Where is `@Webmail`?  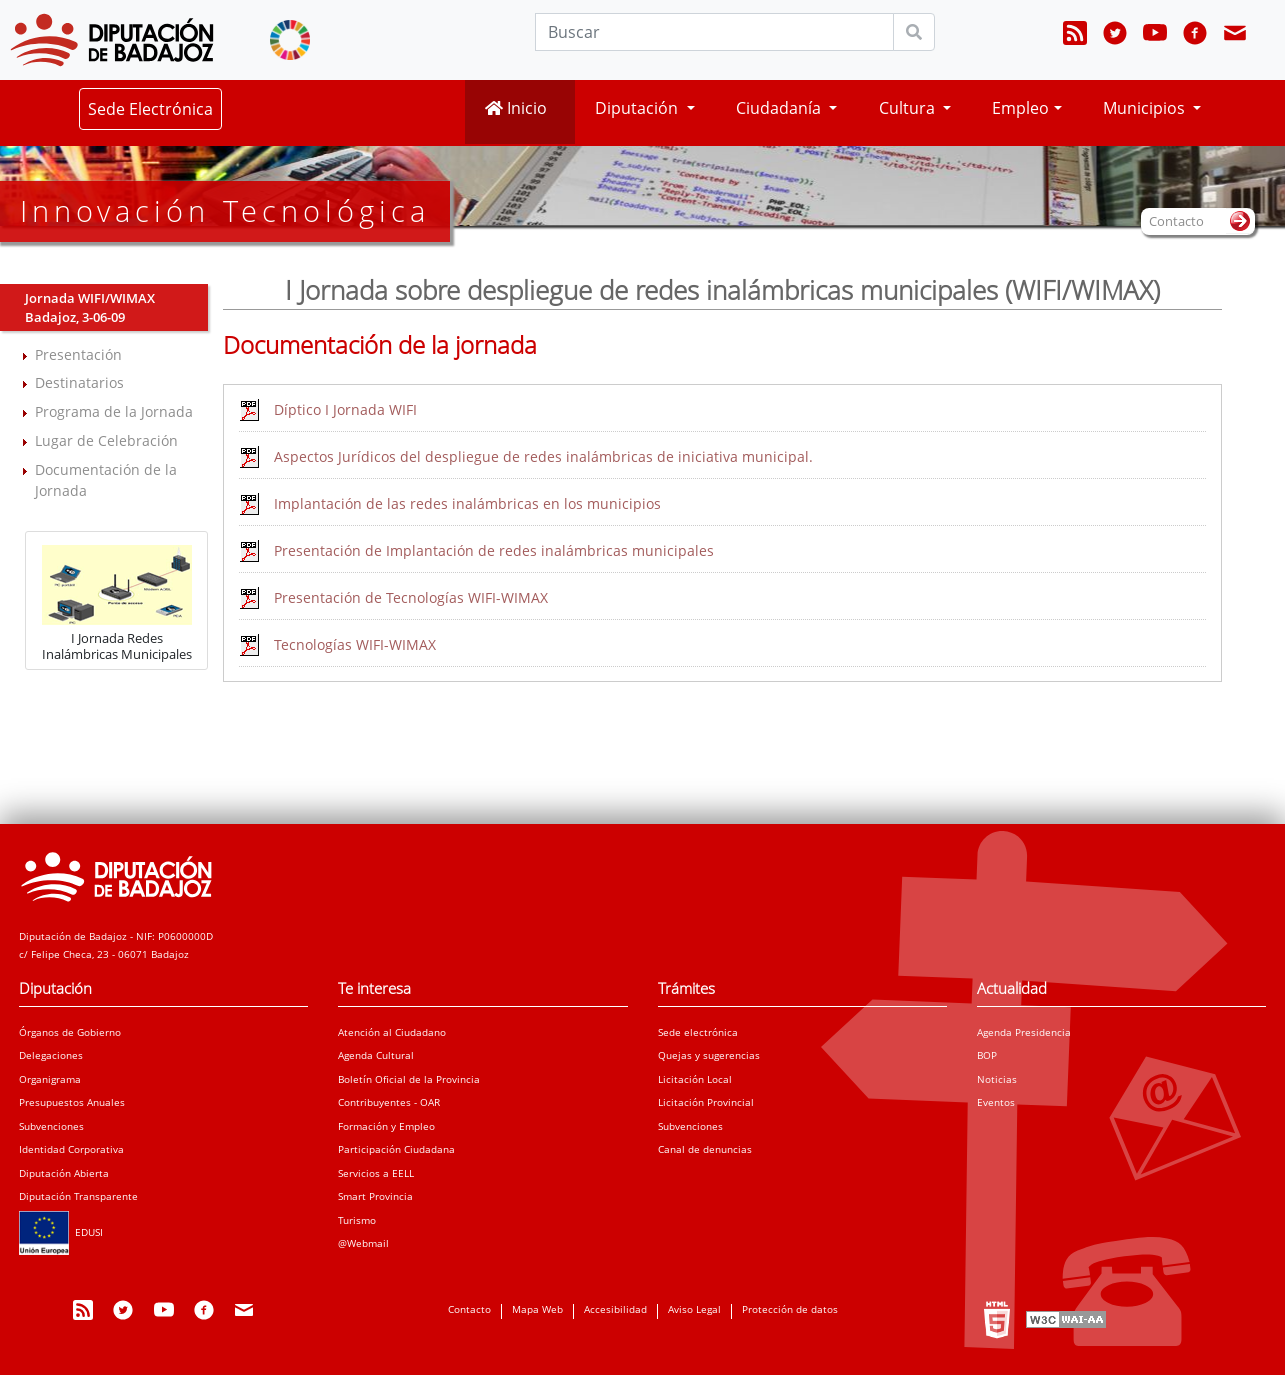
@Webmail is located at coordinates (363, 1243).